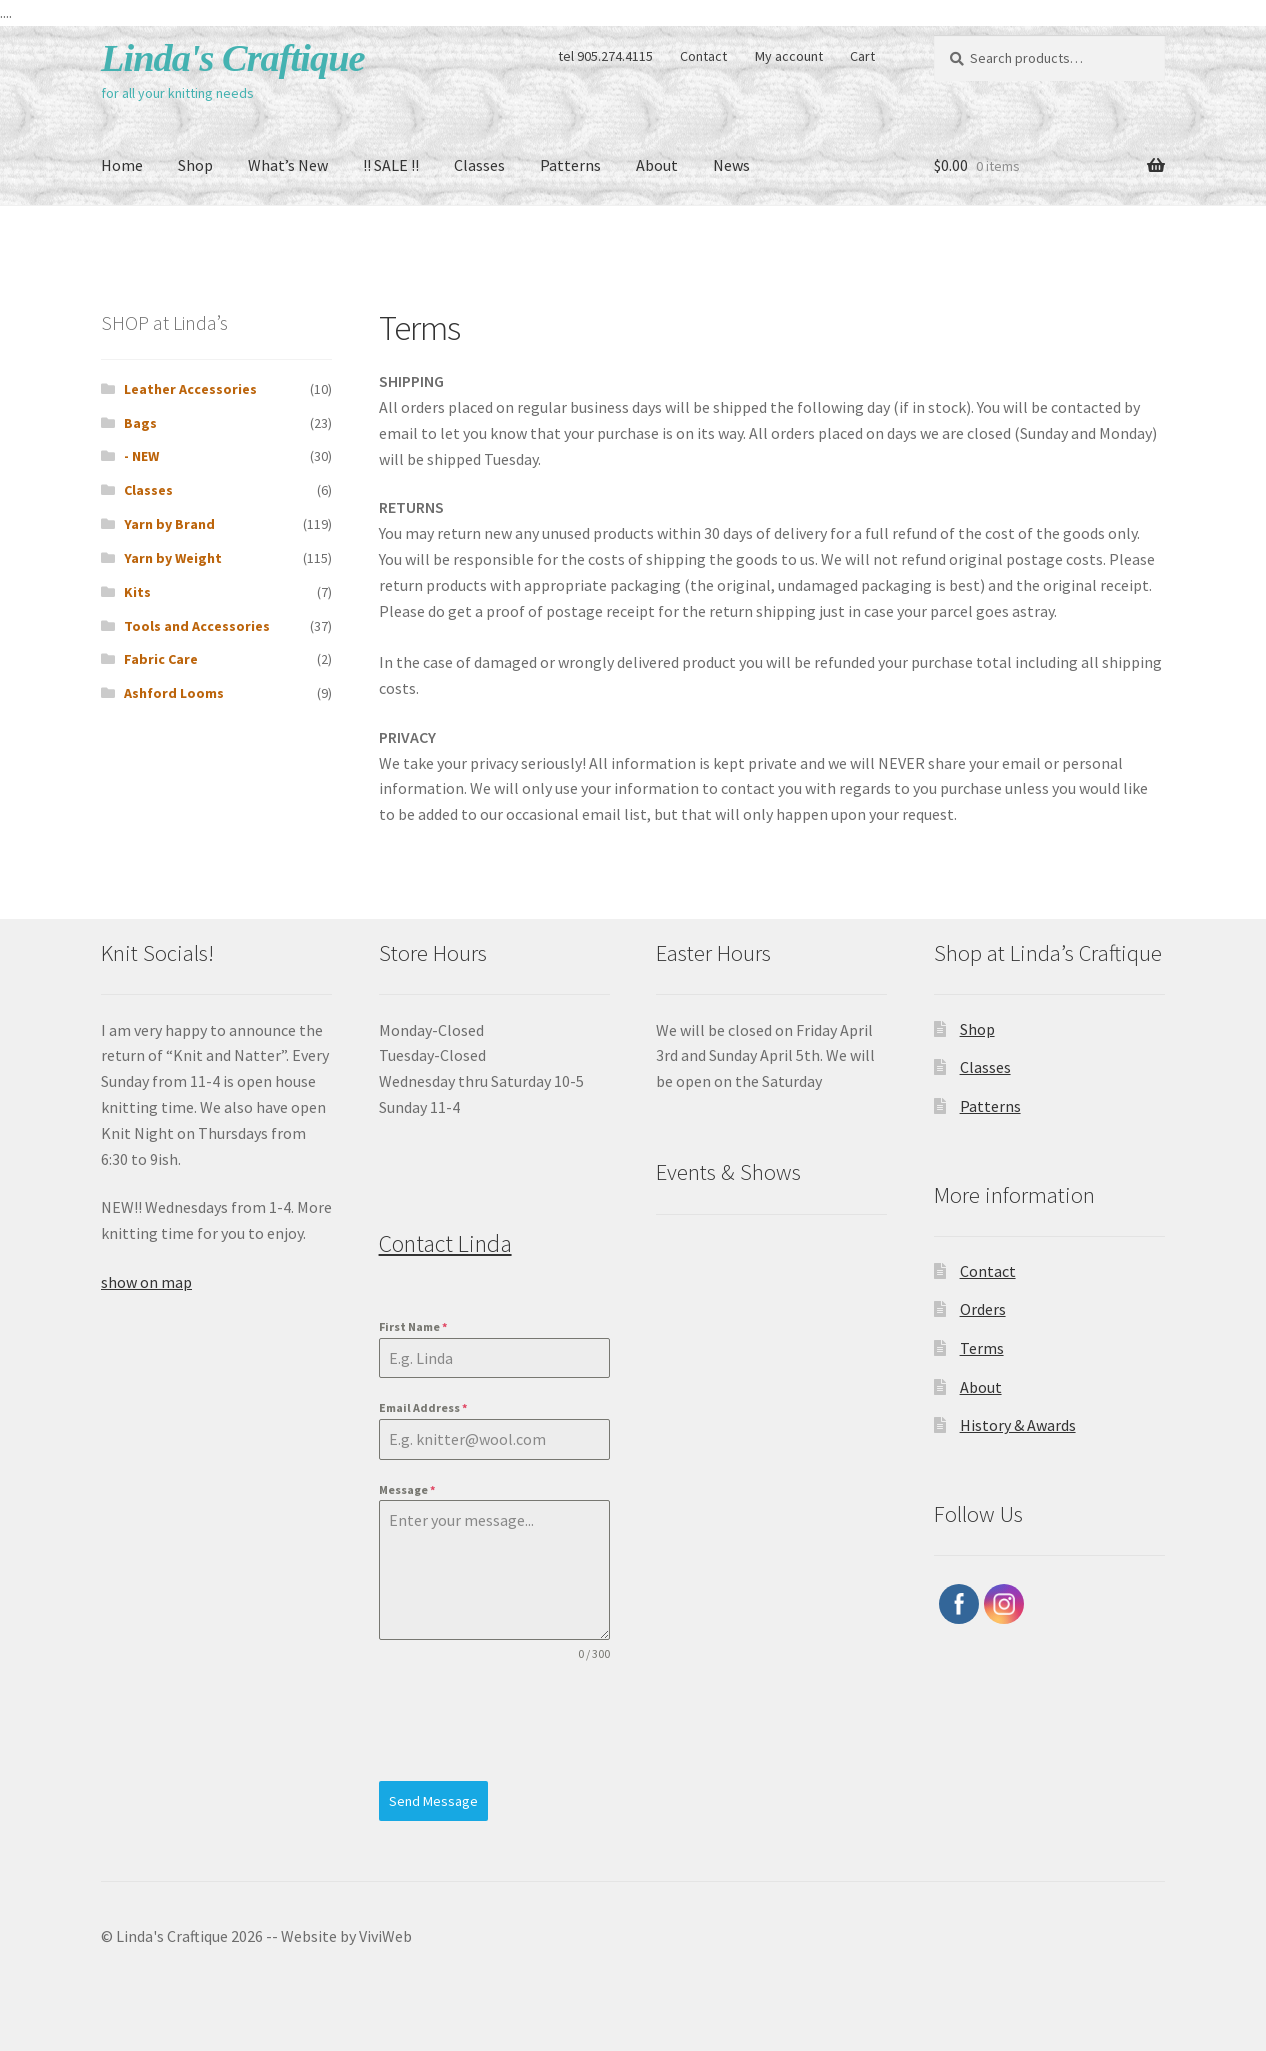 Image resolution: width=1266 pixels, height=2051 pixels. Describe the element at coordinates (1018, 1425) in the screenshot. I see `History & Awards` at that location.